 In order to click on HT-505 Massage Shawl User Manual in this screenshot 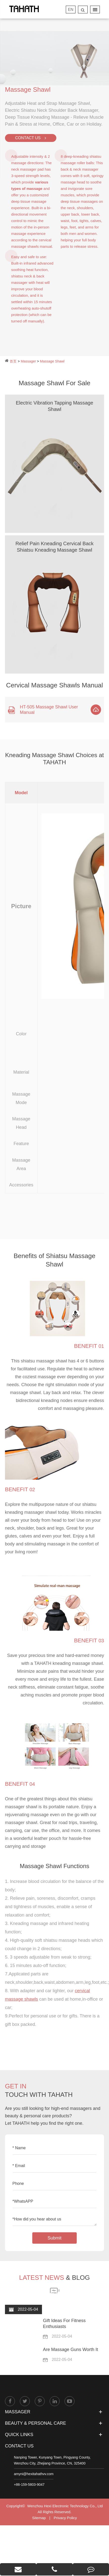, I will do `click(43, 709)`.